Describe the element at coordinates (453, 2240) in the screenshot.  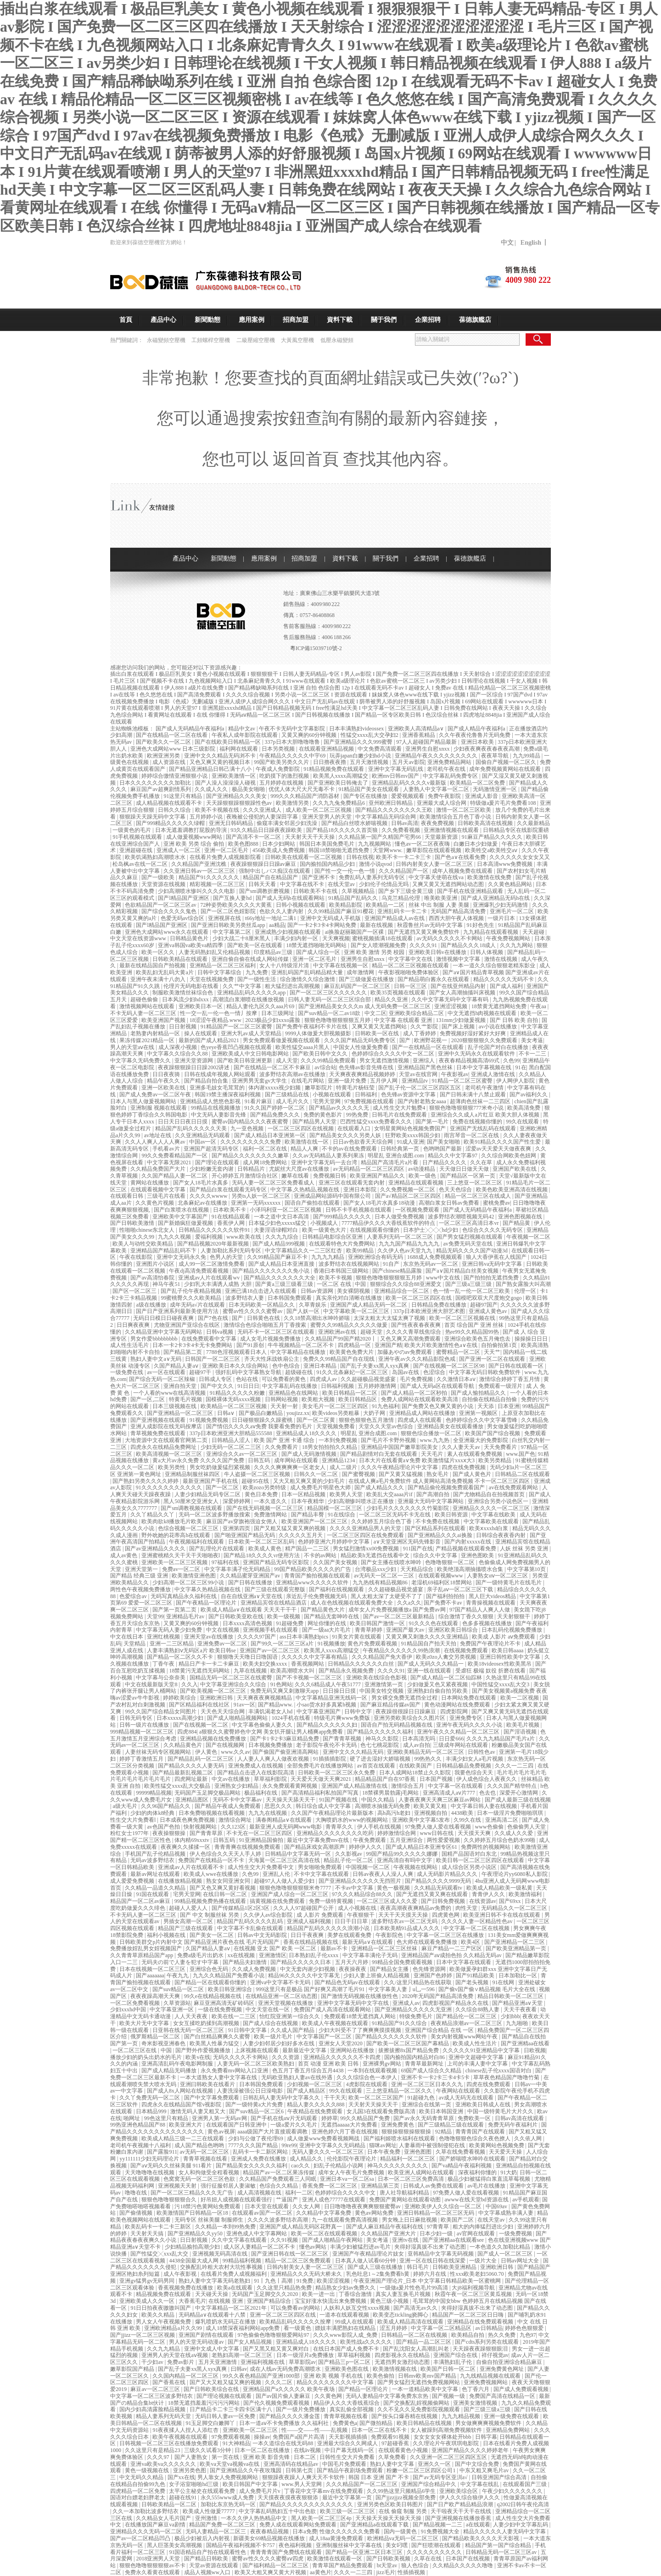
I see `国产亚洲精aa在线观看see` at that location.